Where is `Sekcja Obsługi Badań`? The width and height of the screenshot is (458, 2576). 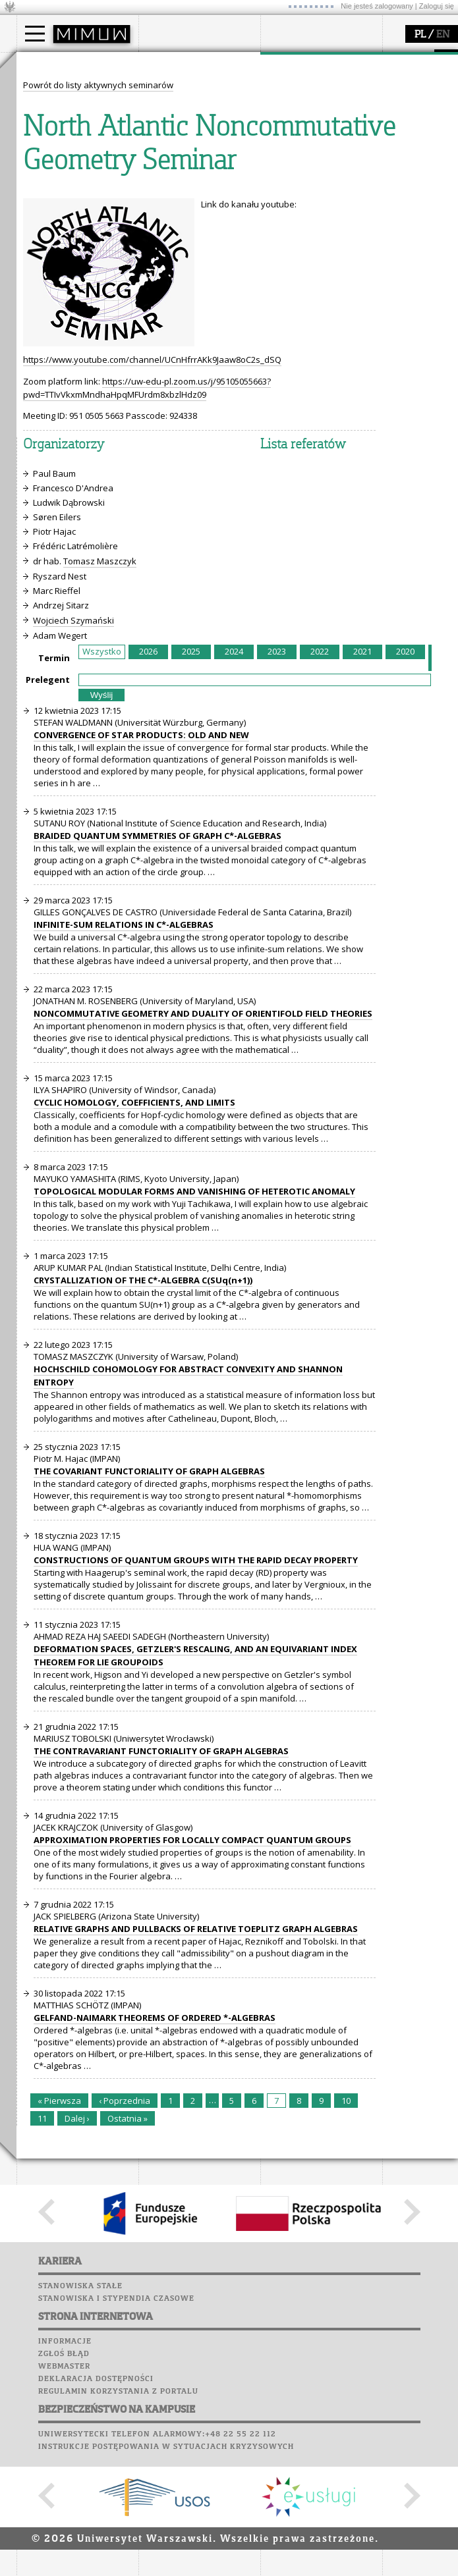 Sekcja Obsługi Badań is located at coordinates (320, 138).